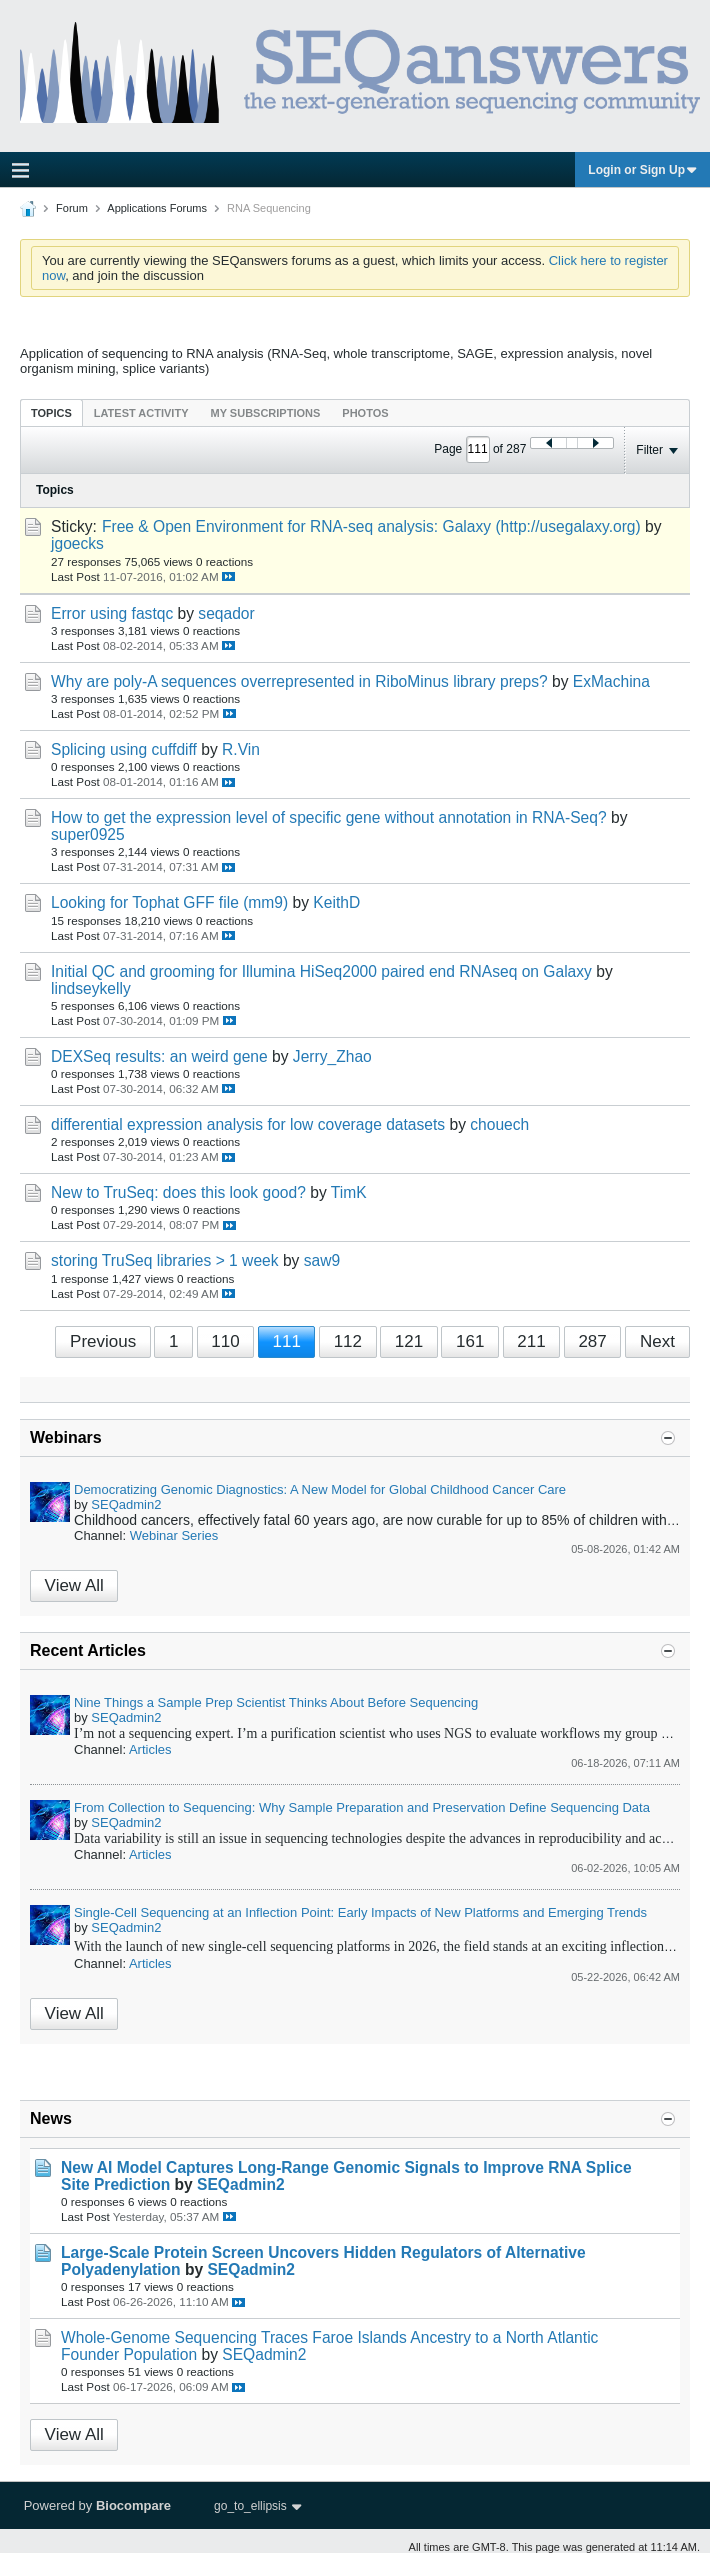  What do you see at coordinates (470, 1341) in the screenshot?
I see `161` at bounding box center [470, 1341].